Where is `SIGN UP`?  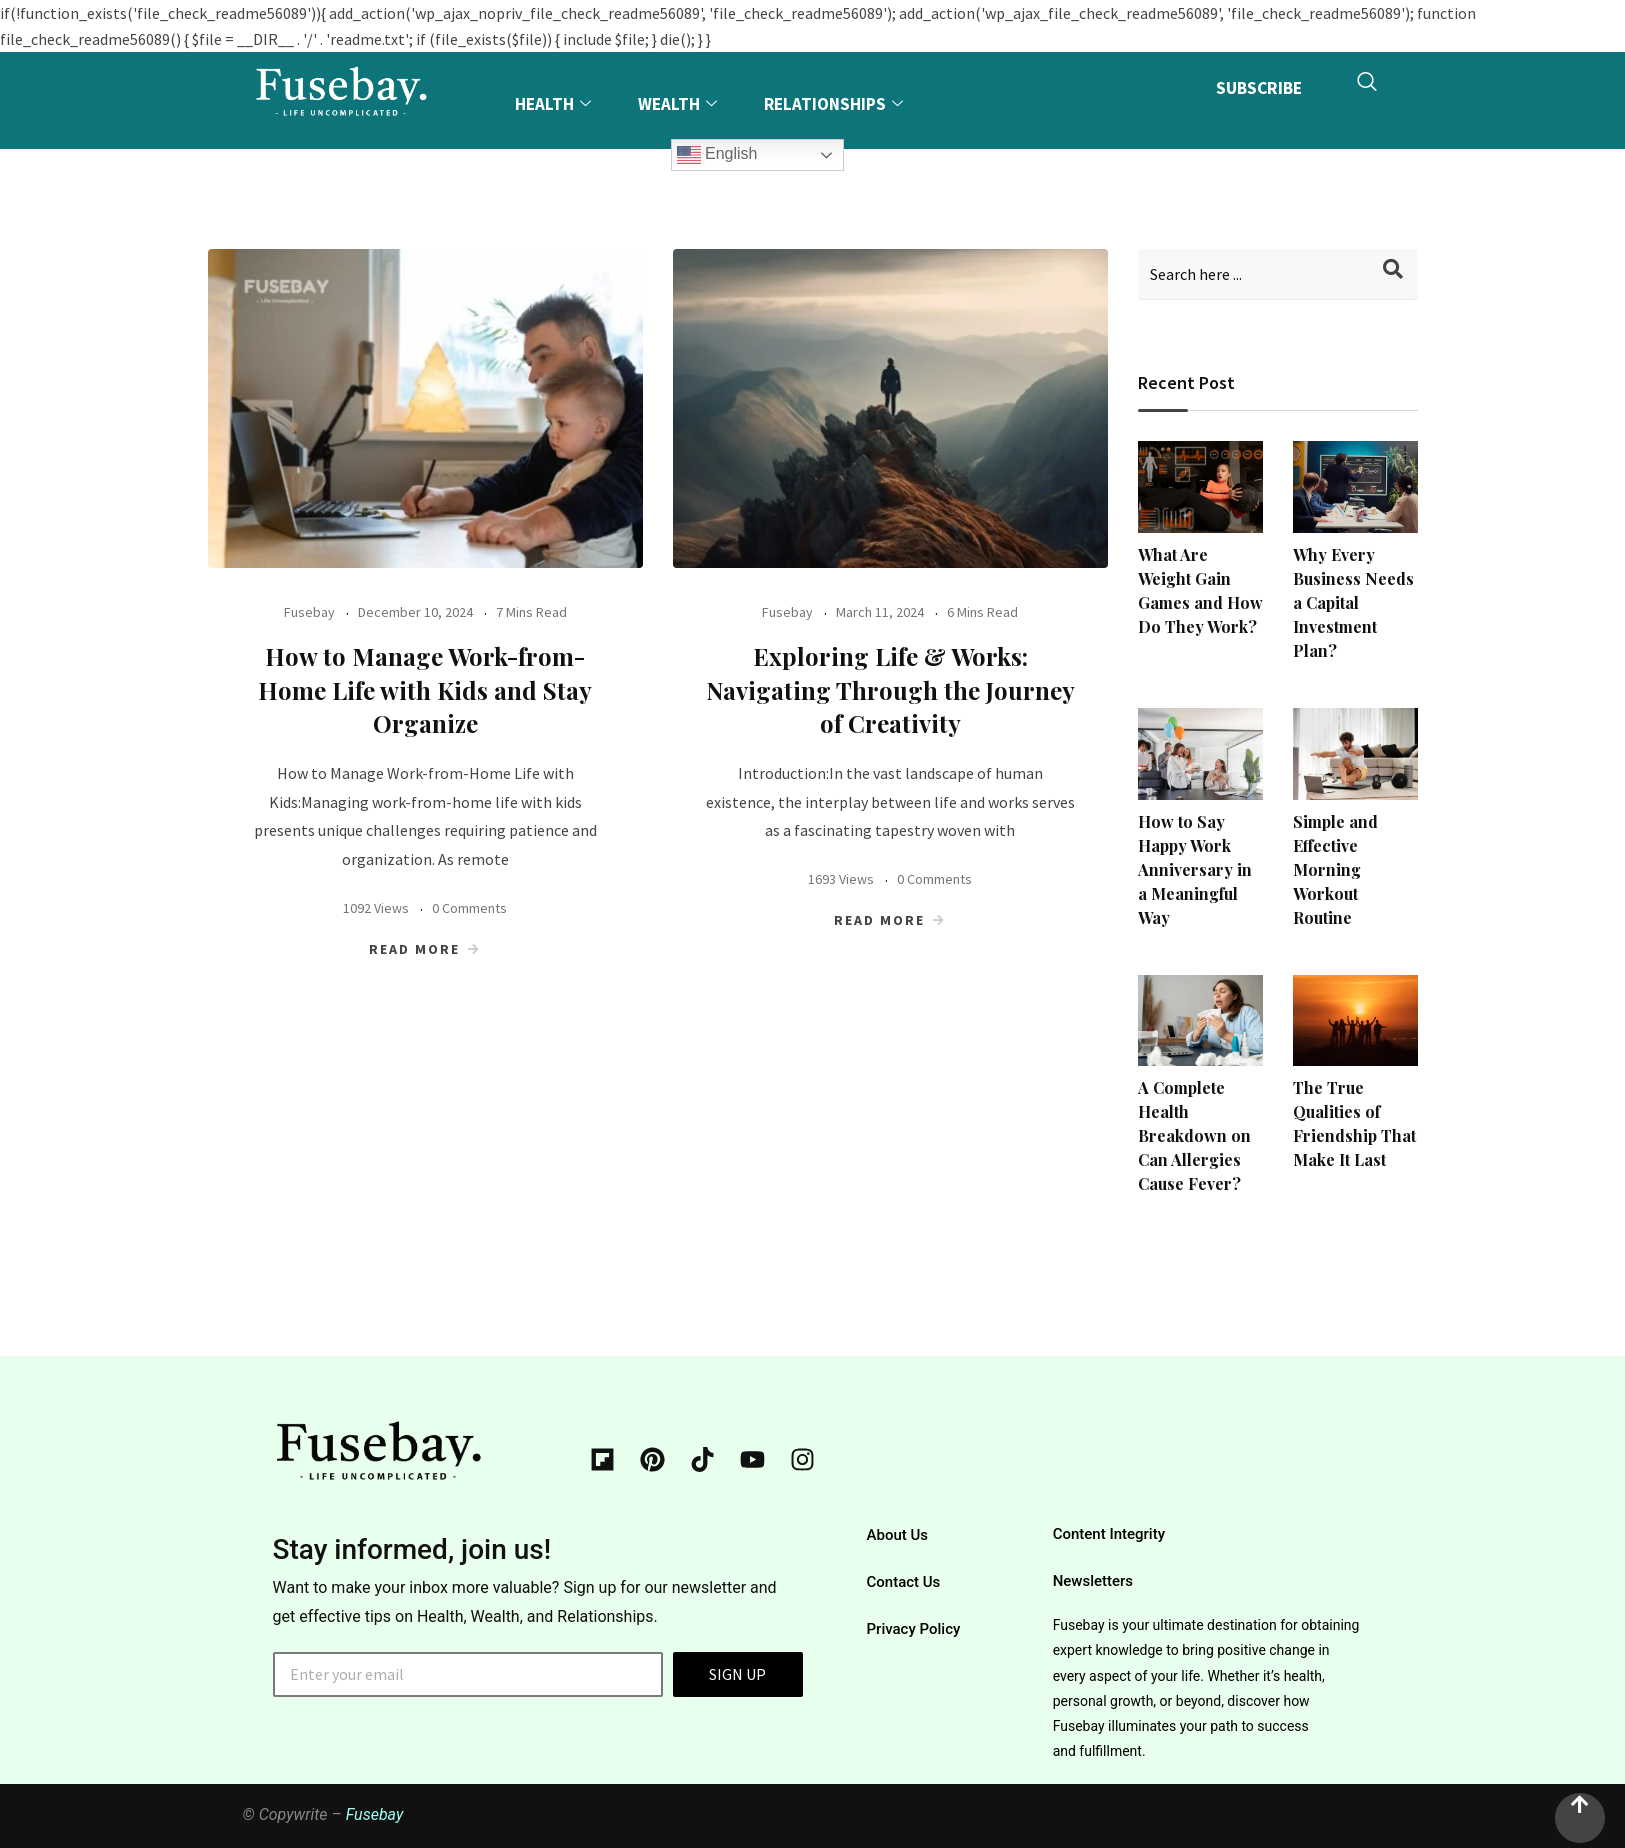
SIGN UP is located at coordinates (737, 1674).